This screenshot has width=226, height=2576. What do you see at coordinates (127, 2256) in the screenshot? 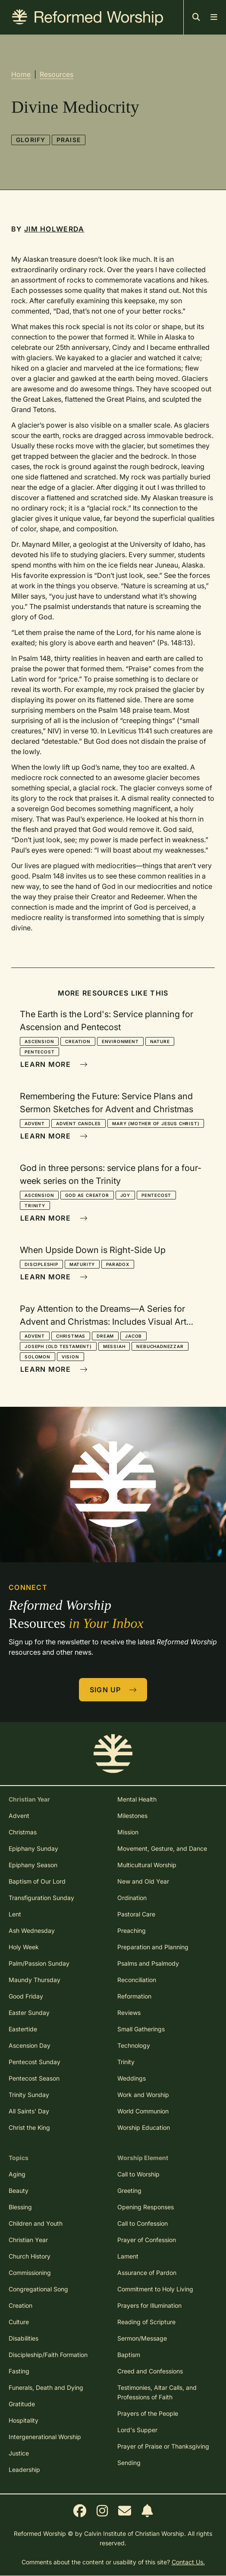
I see `Lament` at bounding box center [127, 2256].